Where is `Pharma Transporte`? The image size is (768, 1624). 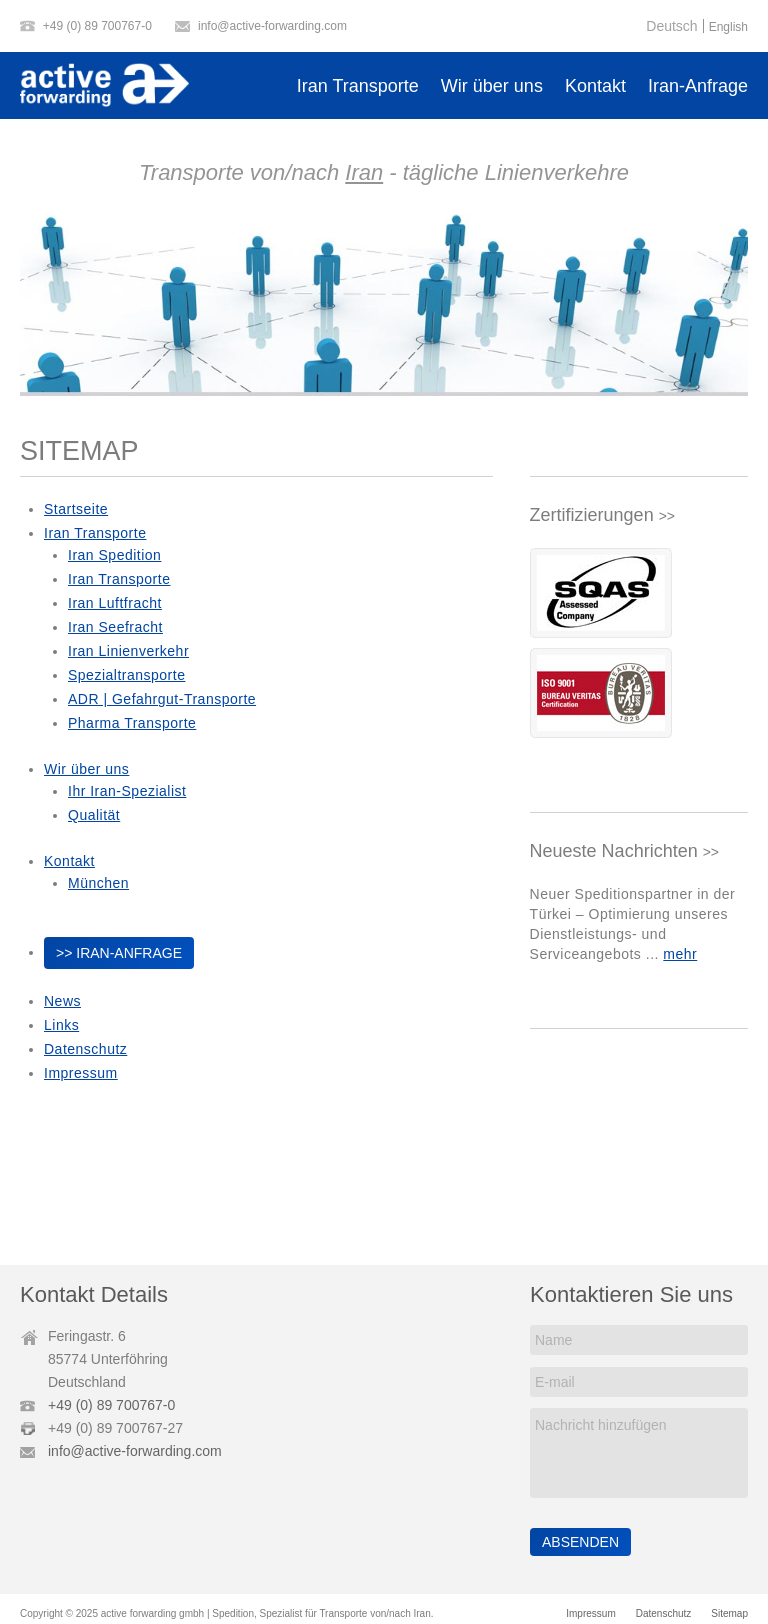 Pharma Transporte is located at coordinates (132, 723).